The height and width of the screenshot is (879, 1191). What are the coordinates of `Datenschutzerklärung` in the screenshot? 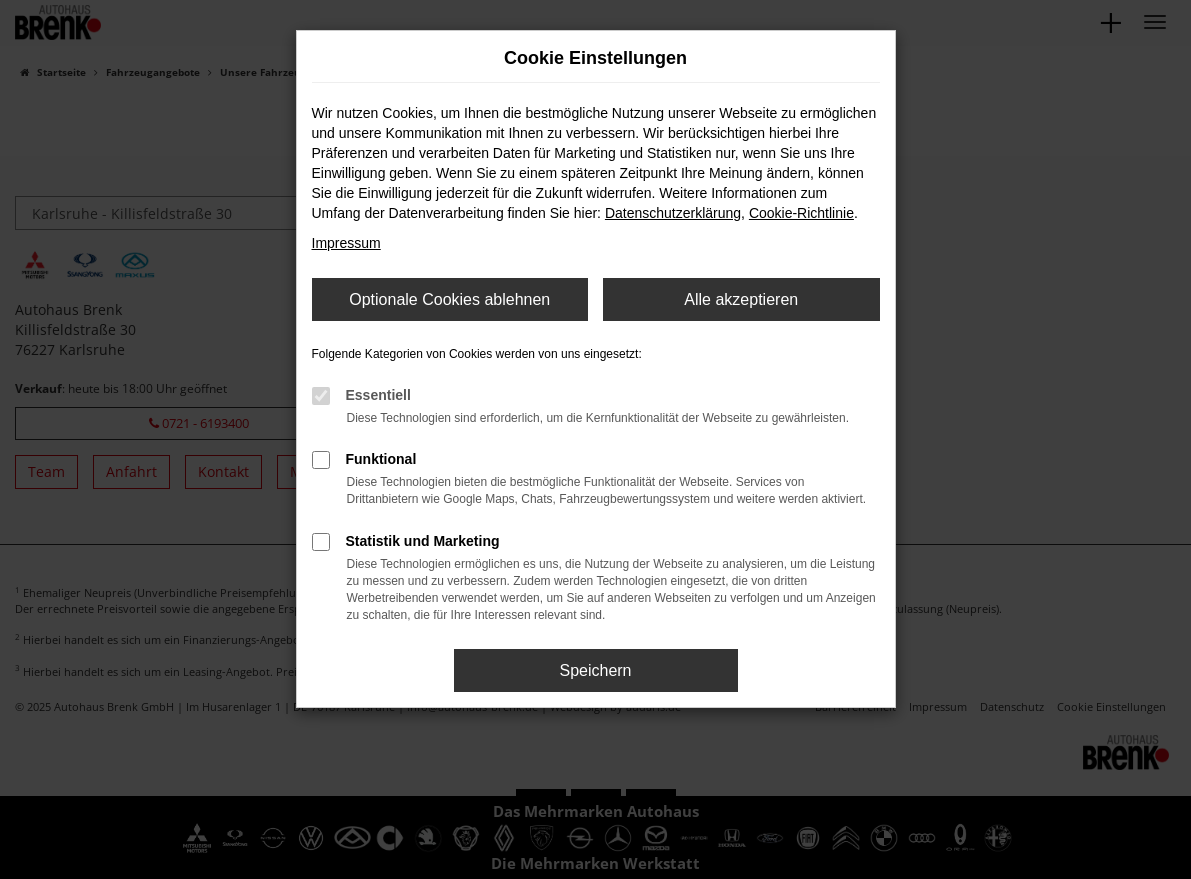 It's located at (673, 213).